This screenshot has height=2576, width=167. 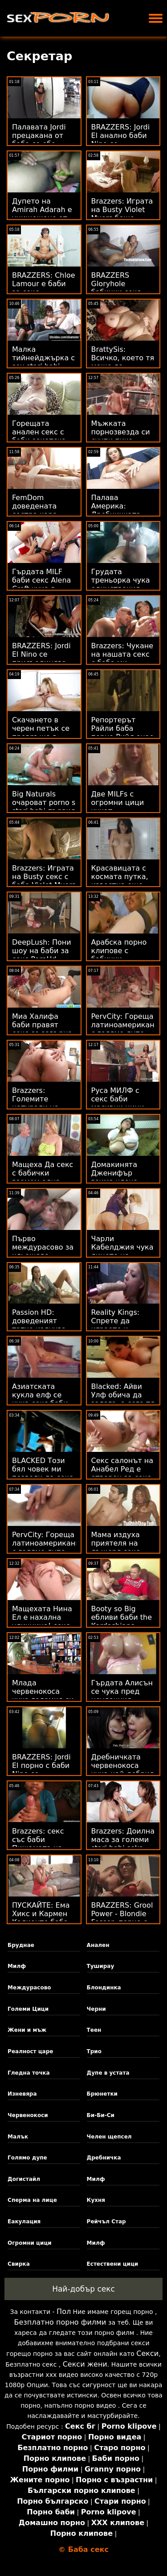 I want to click on Междурасово, so click(x=29, y=1987).